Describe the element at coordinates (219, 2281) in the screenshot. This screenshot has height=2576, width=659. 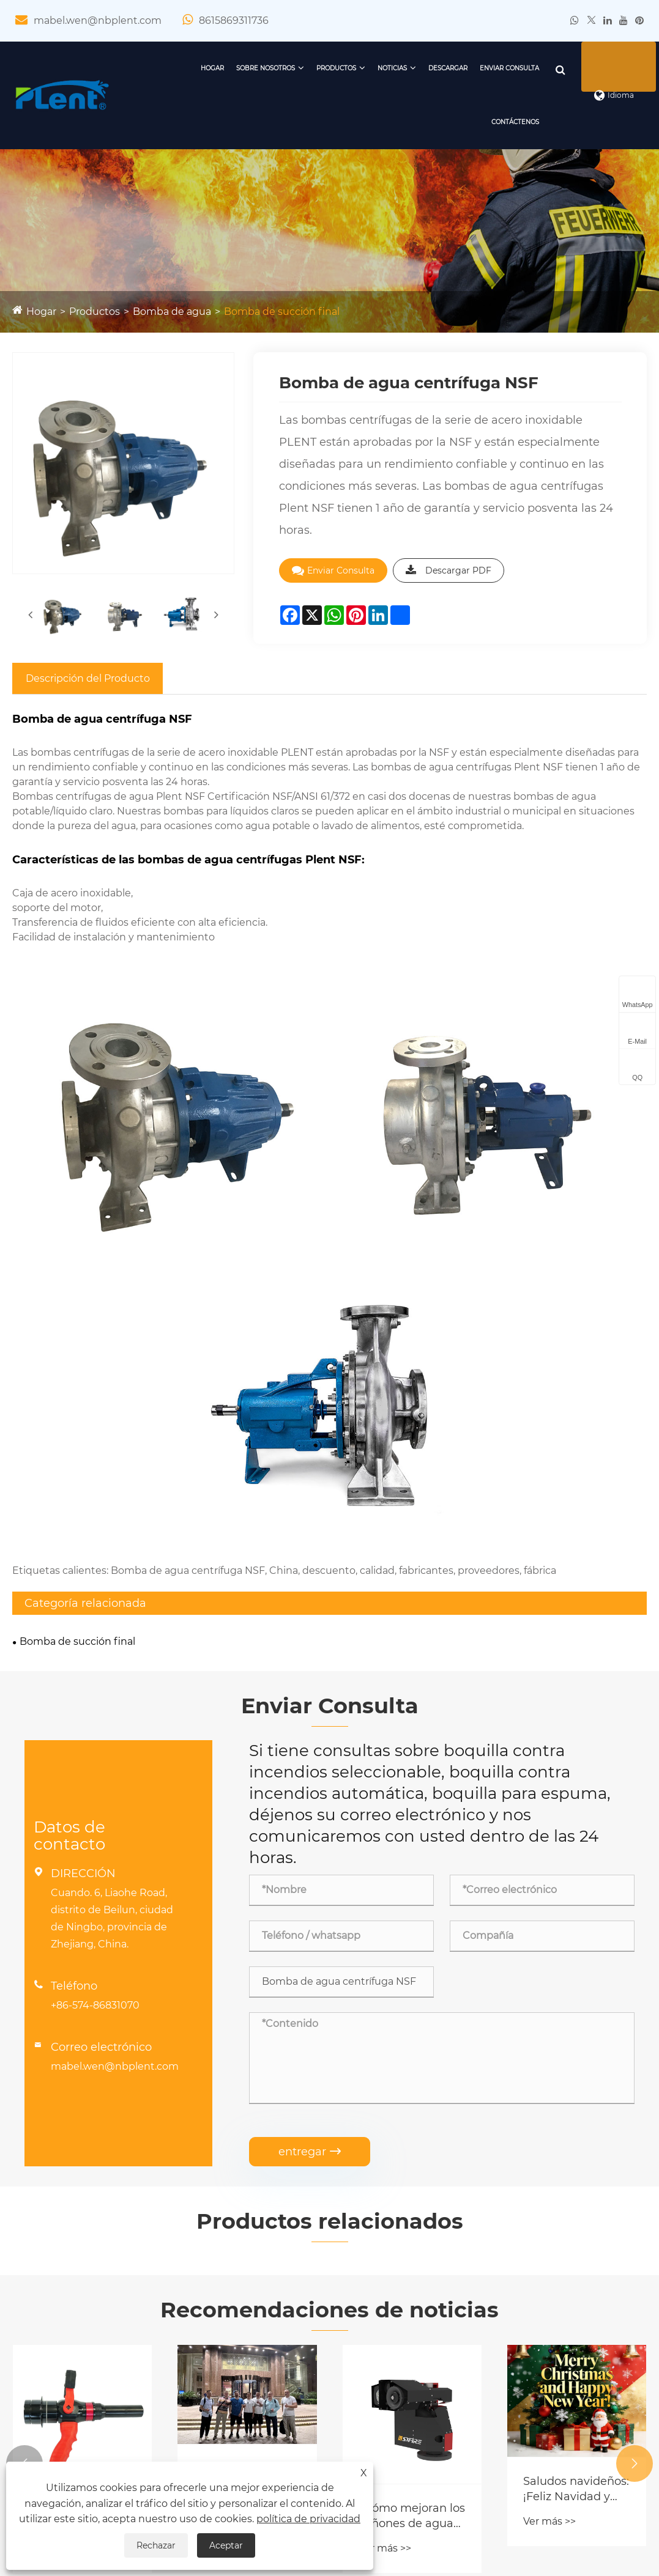
I see `Boquilla de fuego` at that location.